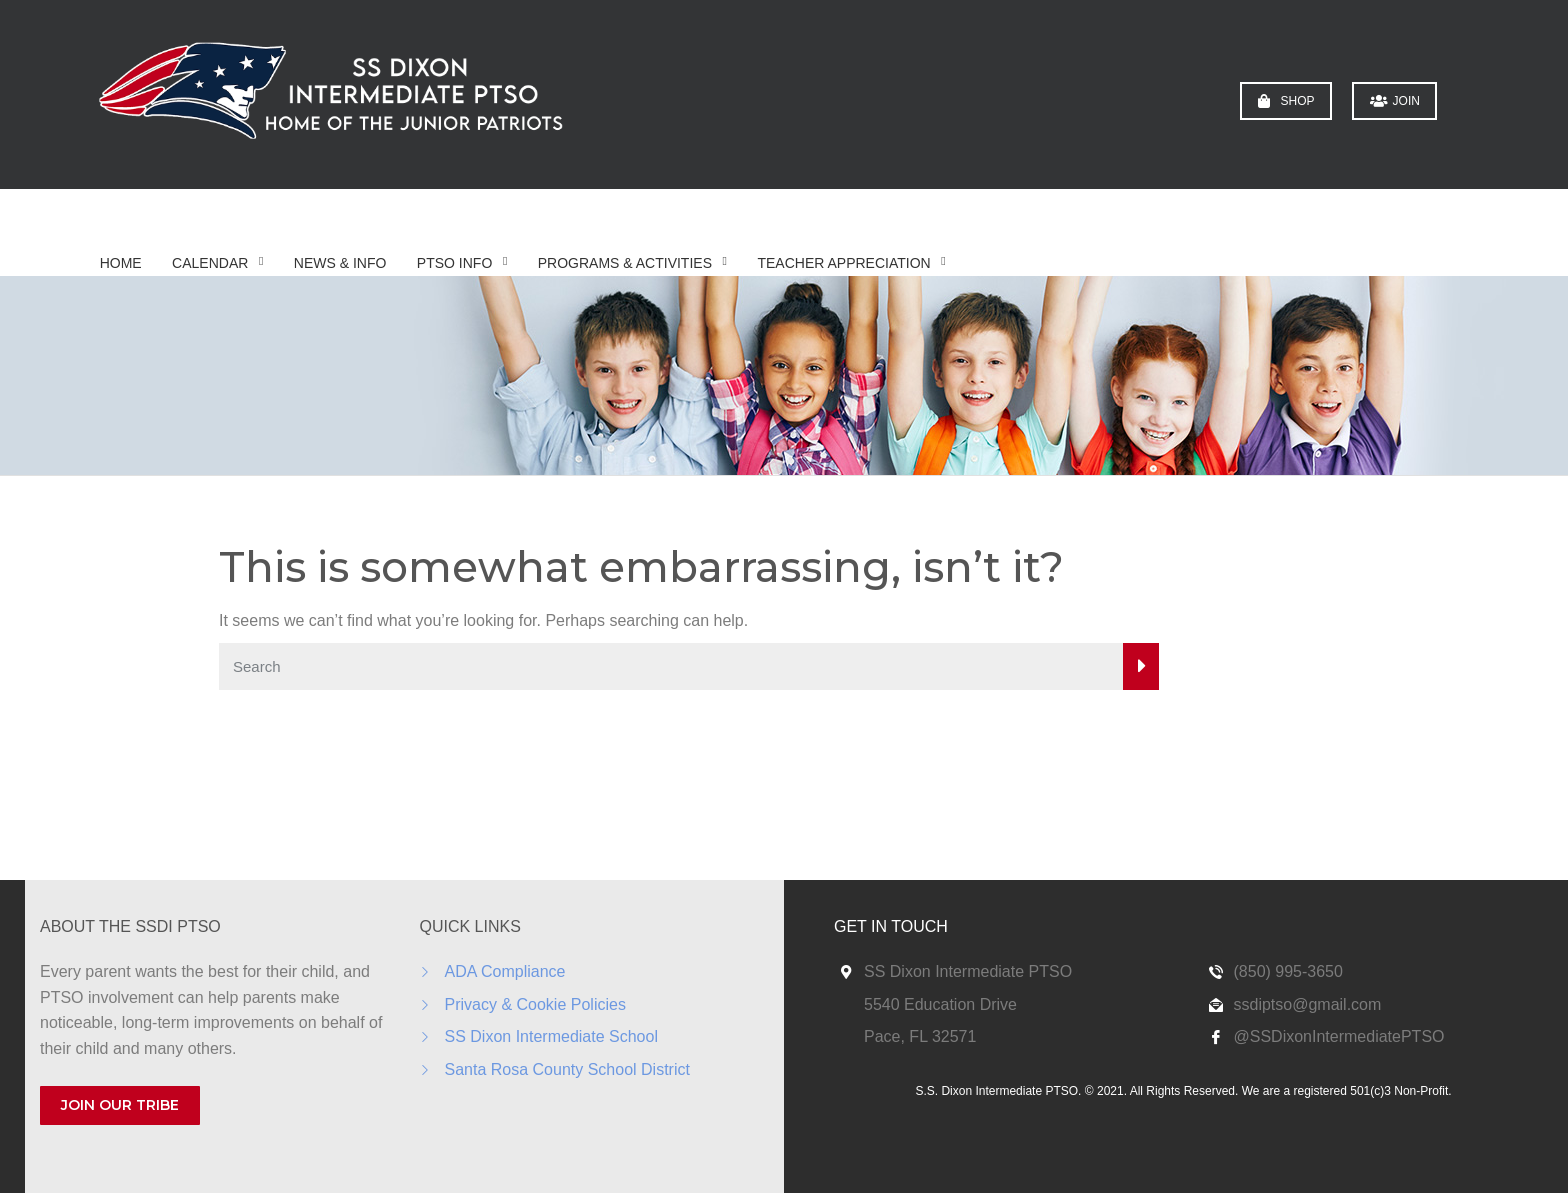  Describe the element at coordinates (843, 263) in the screenshot. I see `Teacher Appreciation` at that location.